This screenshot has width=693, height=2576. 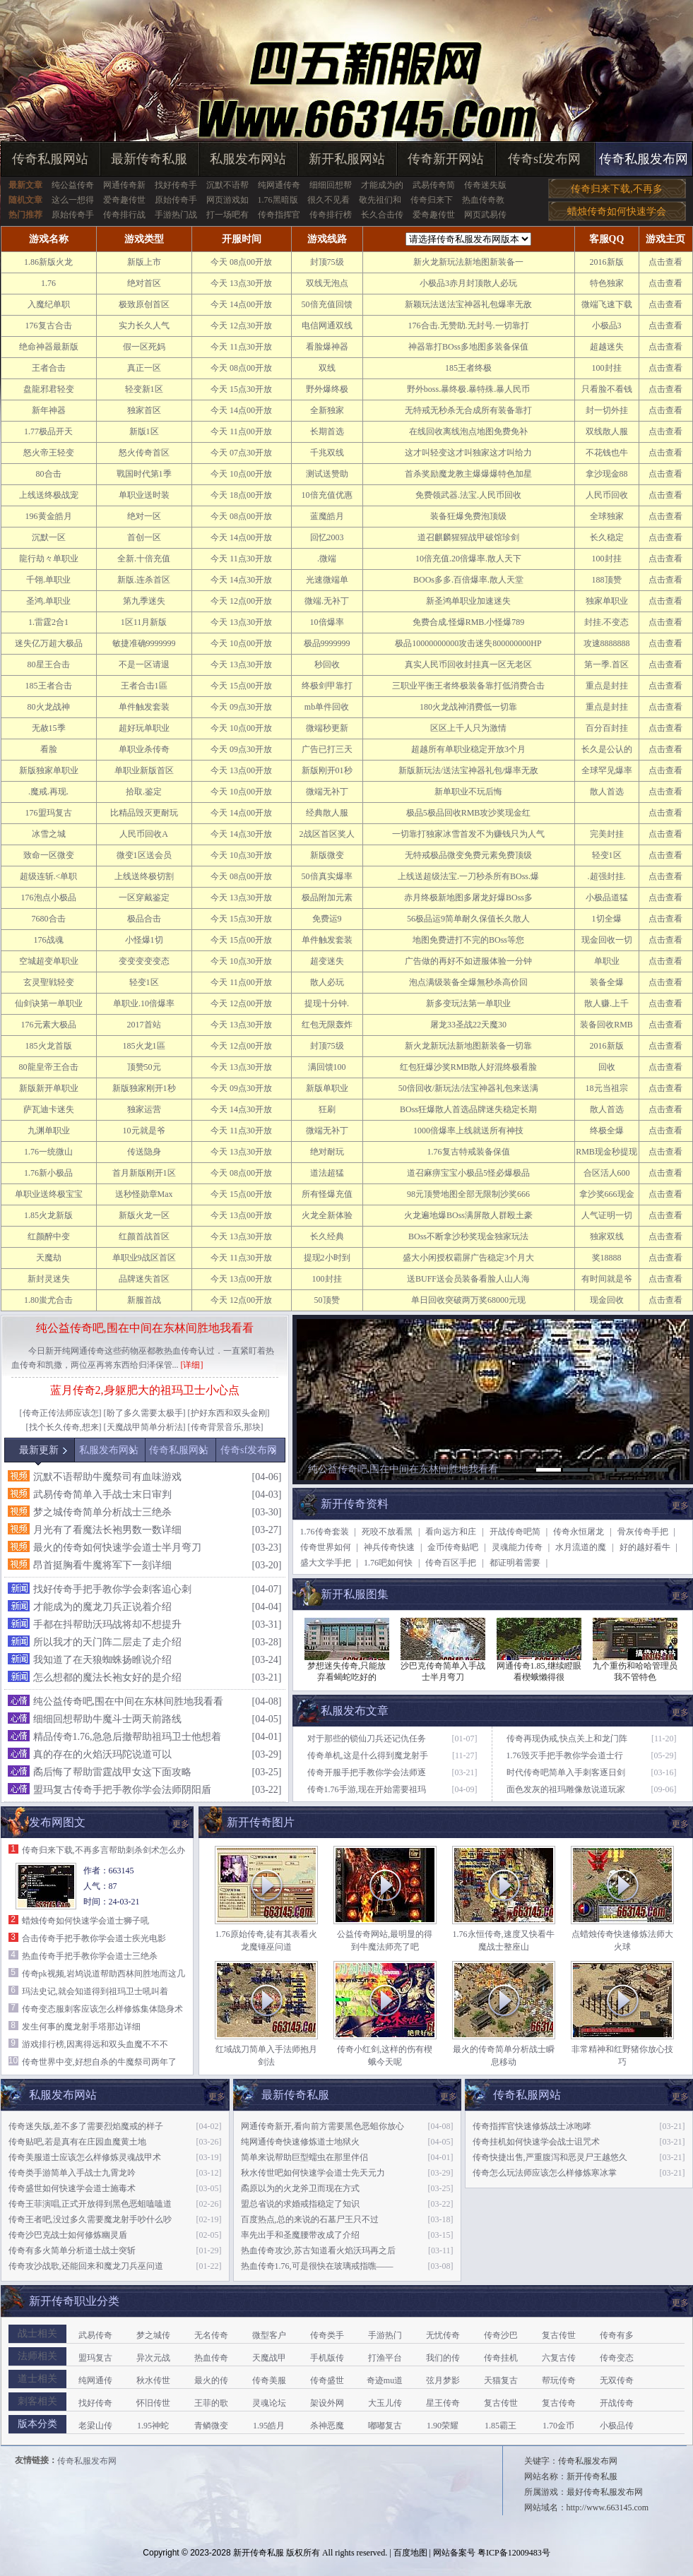 I want to click on 杀神恶魔, so click(x=327, y=2426).